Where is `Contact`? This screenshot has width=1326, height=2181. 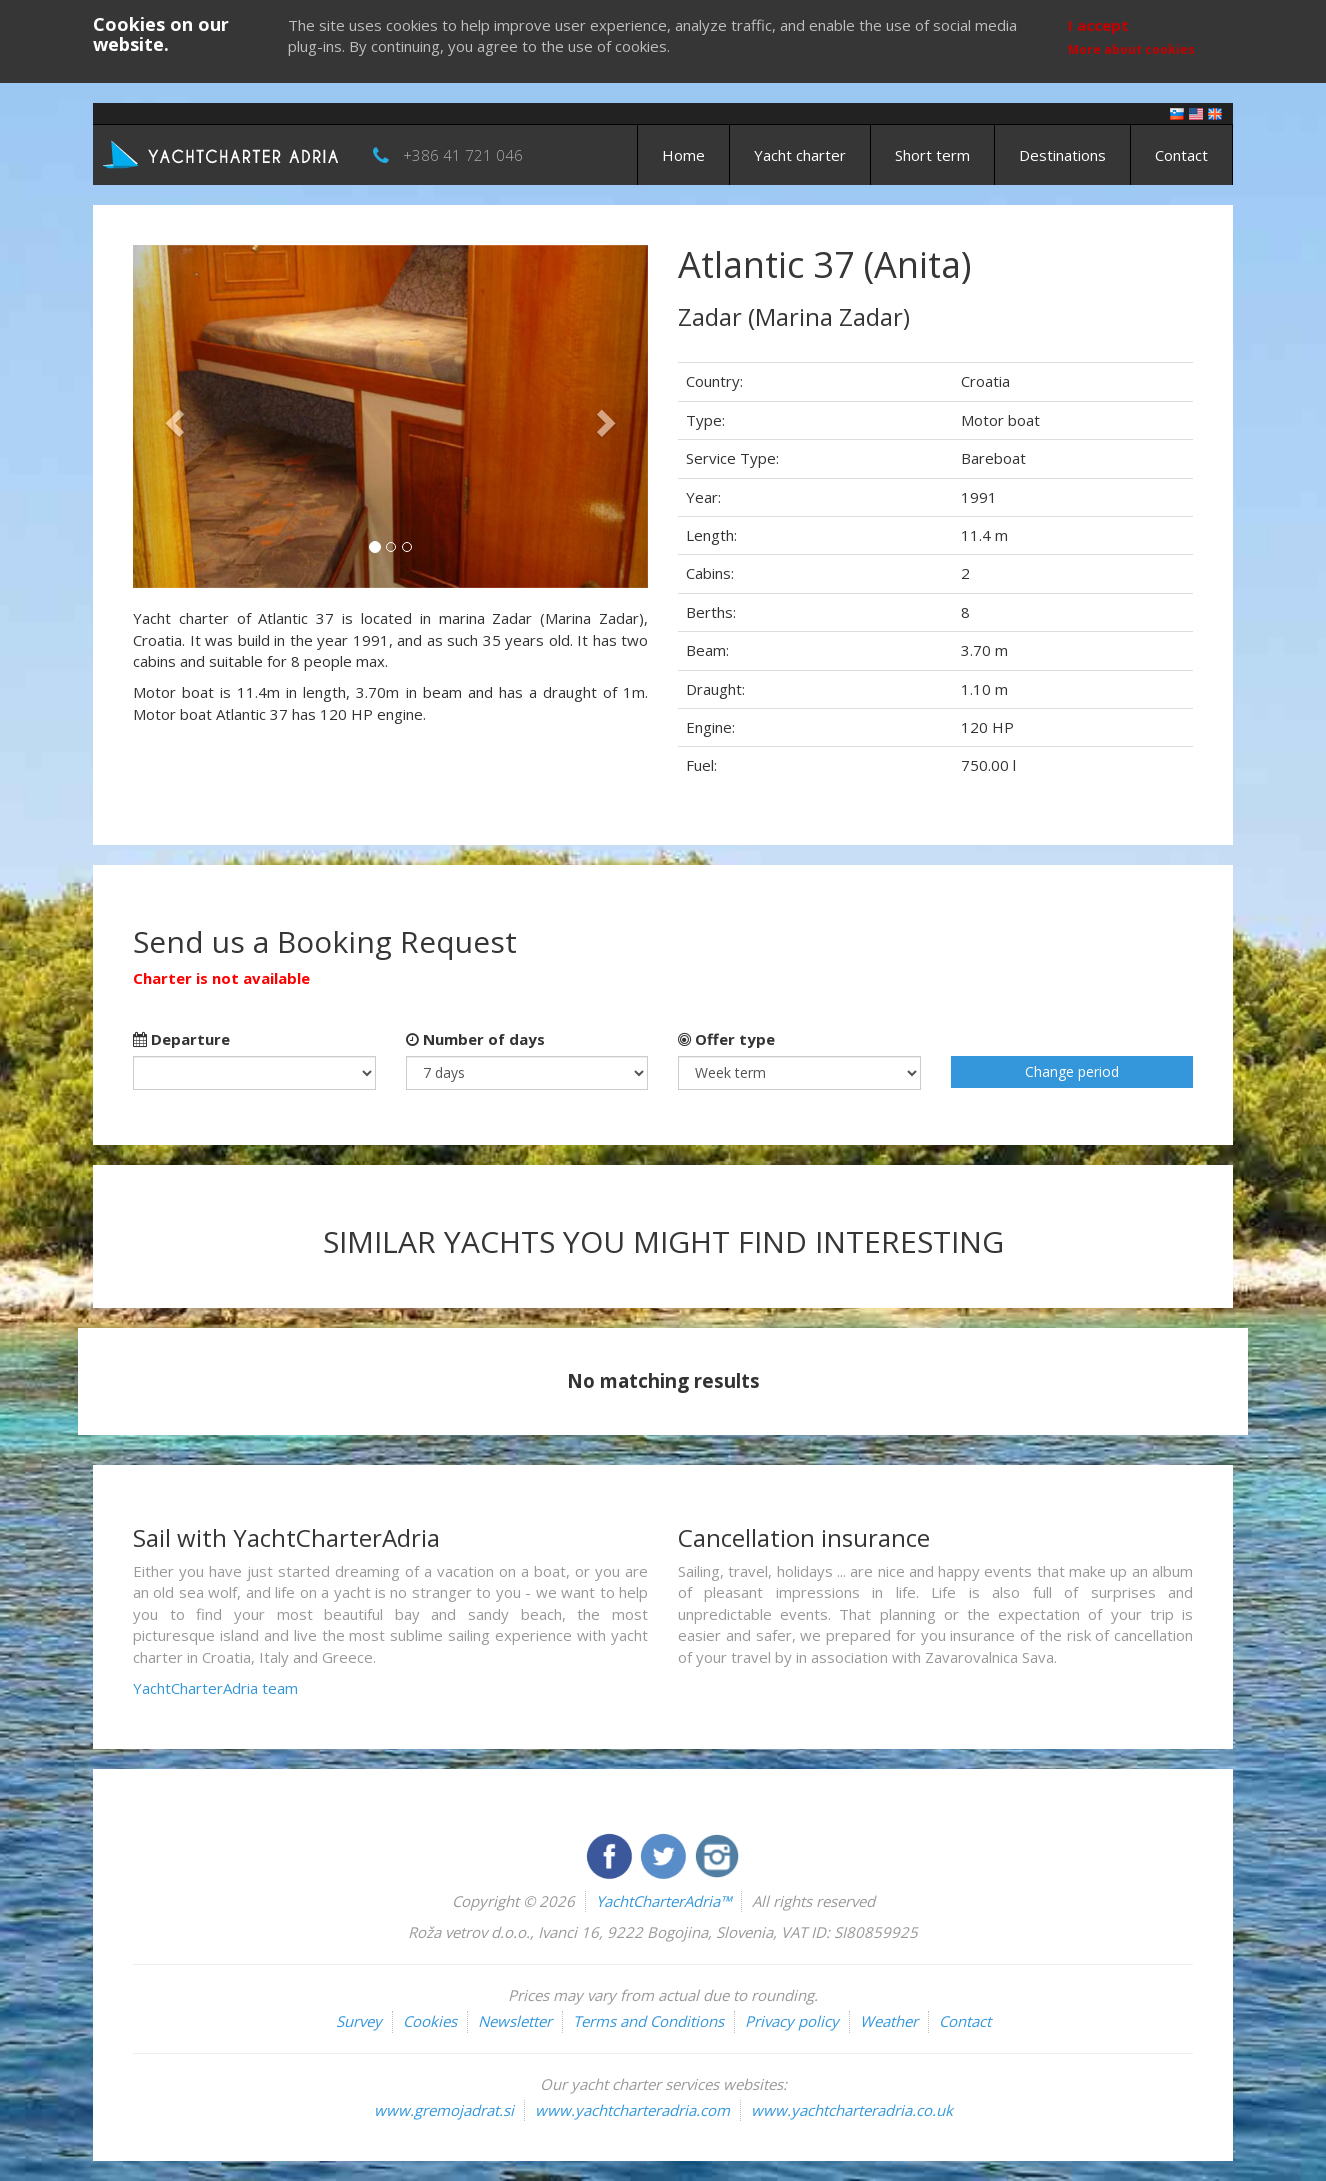 Contact is located at coordinates (1181, 155).